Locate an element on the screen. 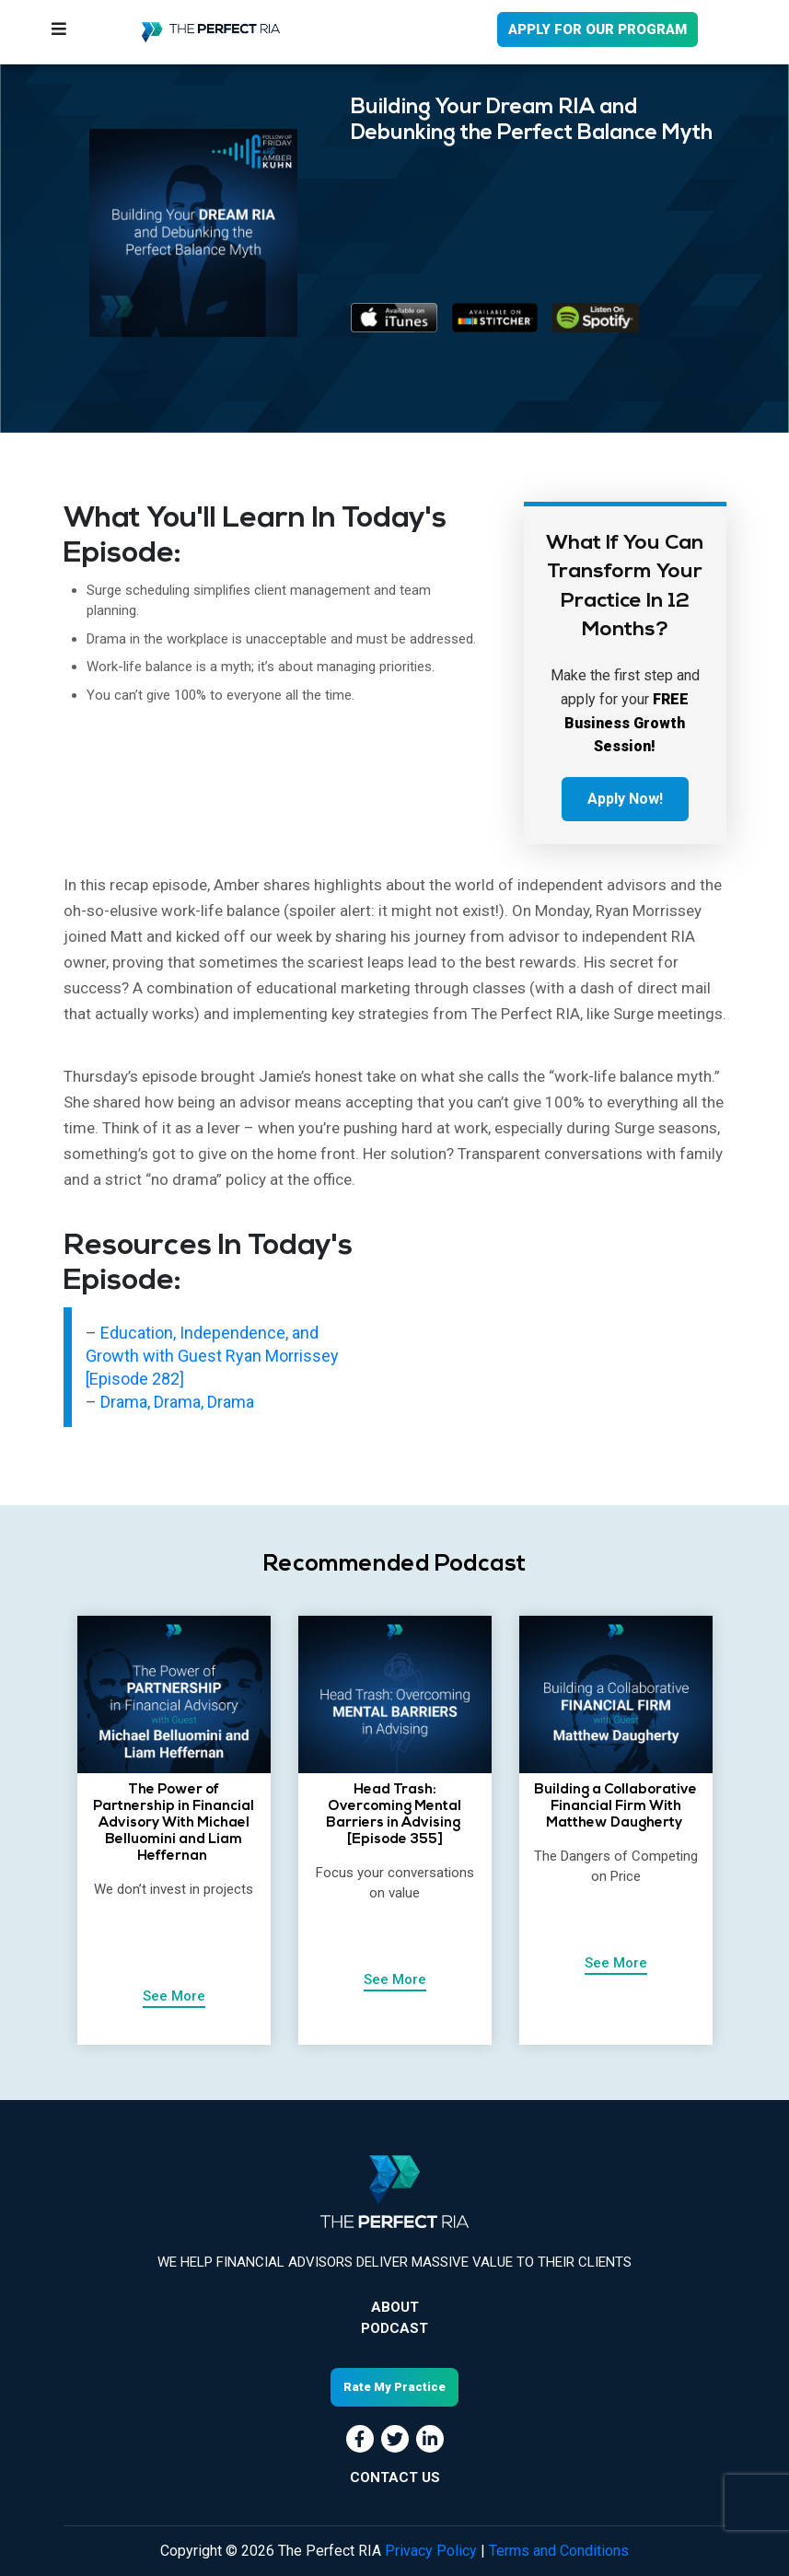 Image resolution: width=789 pixels, height=2576 pixels. Privacy Policy is located at coordinates (431, 2550).